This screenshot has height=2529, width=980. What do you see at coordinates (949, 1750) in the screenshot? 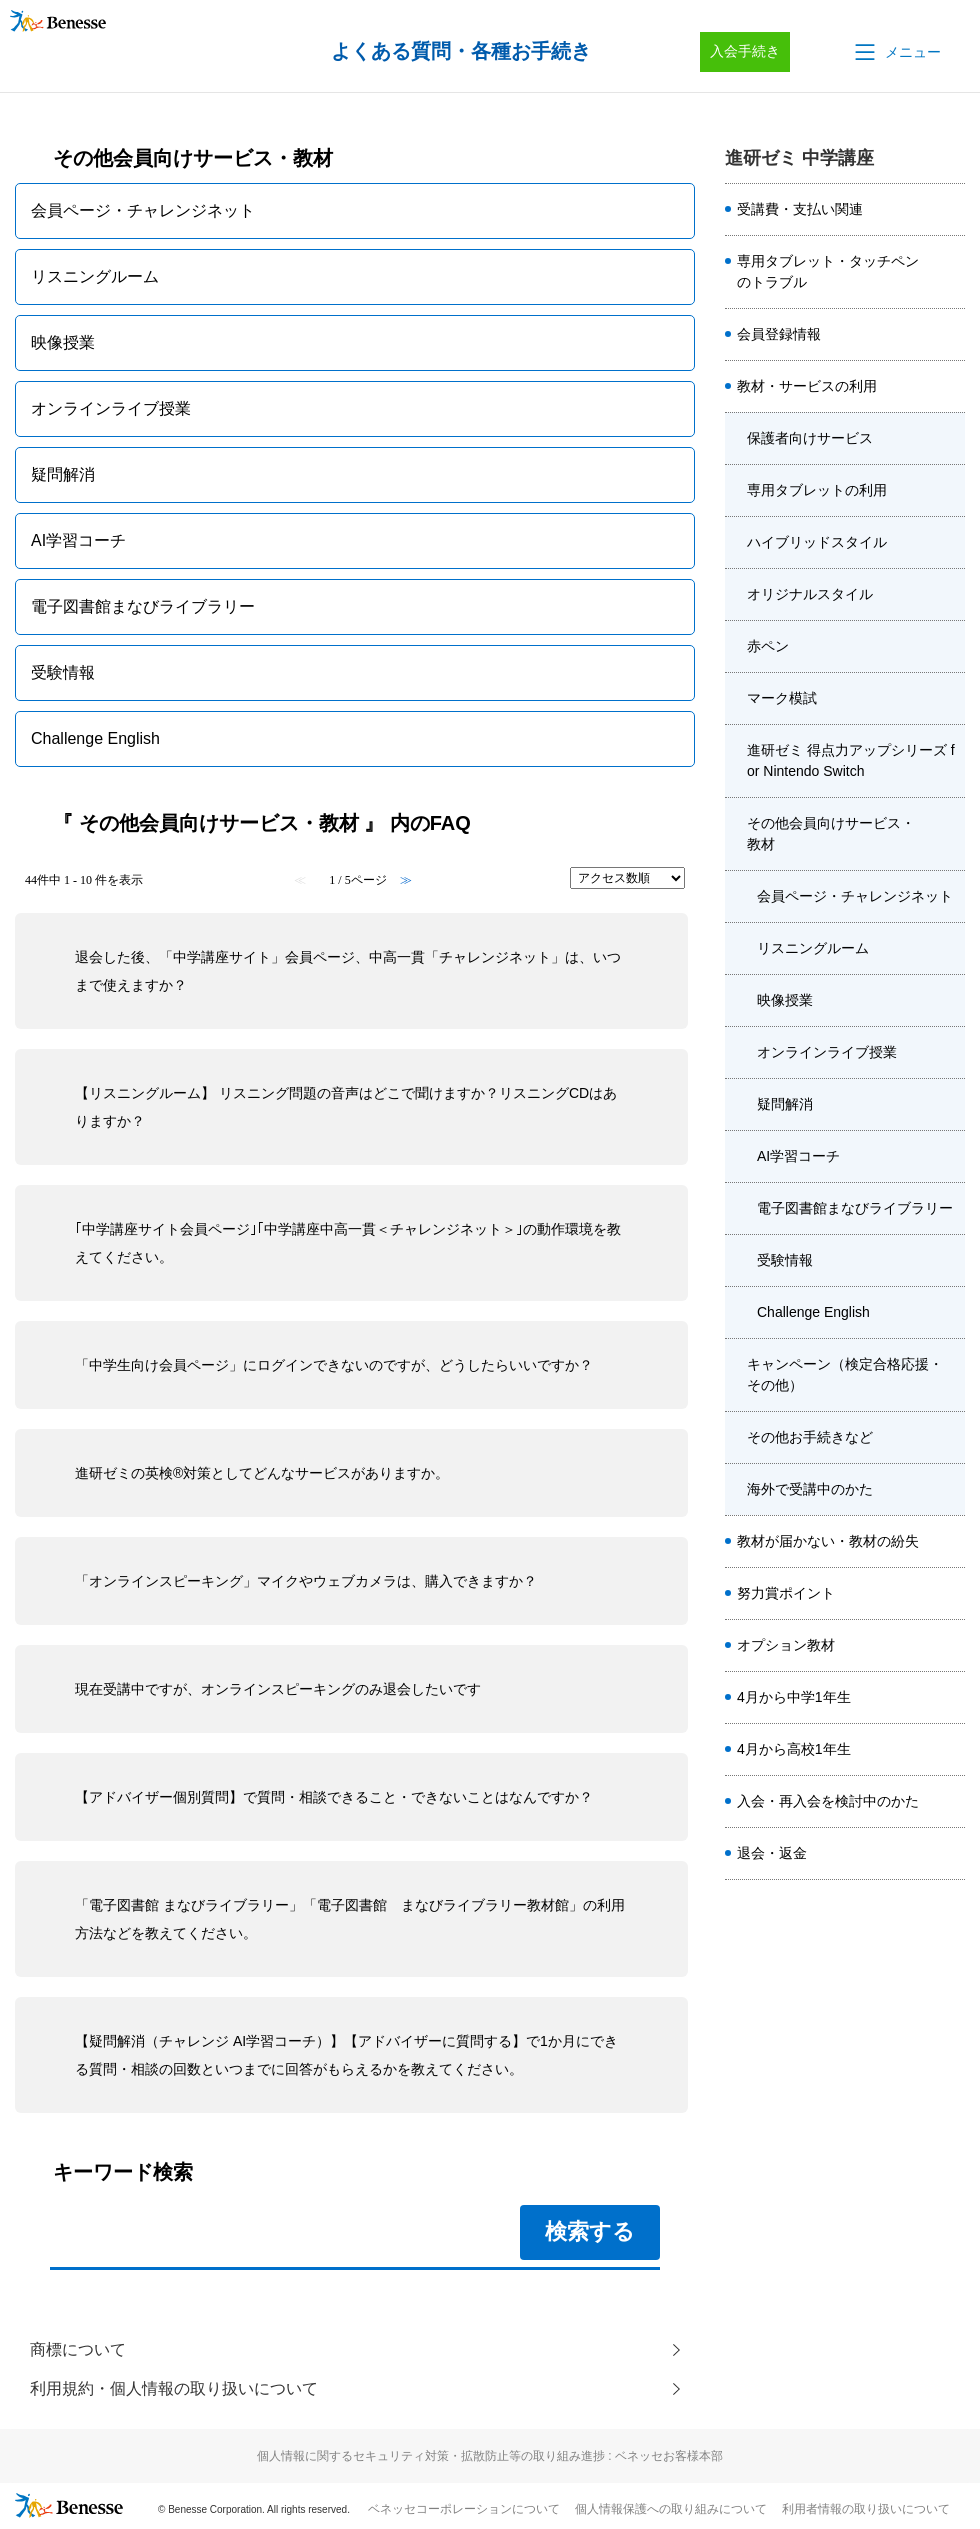
I see `/category/show/8011?site_domain=chu` at bounding box center [949, 1750].